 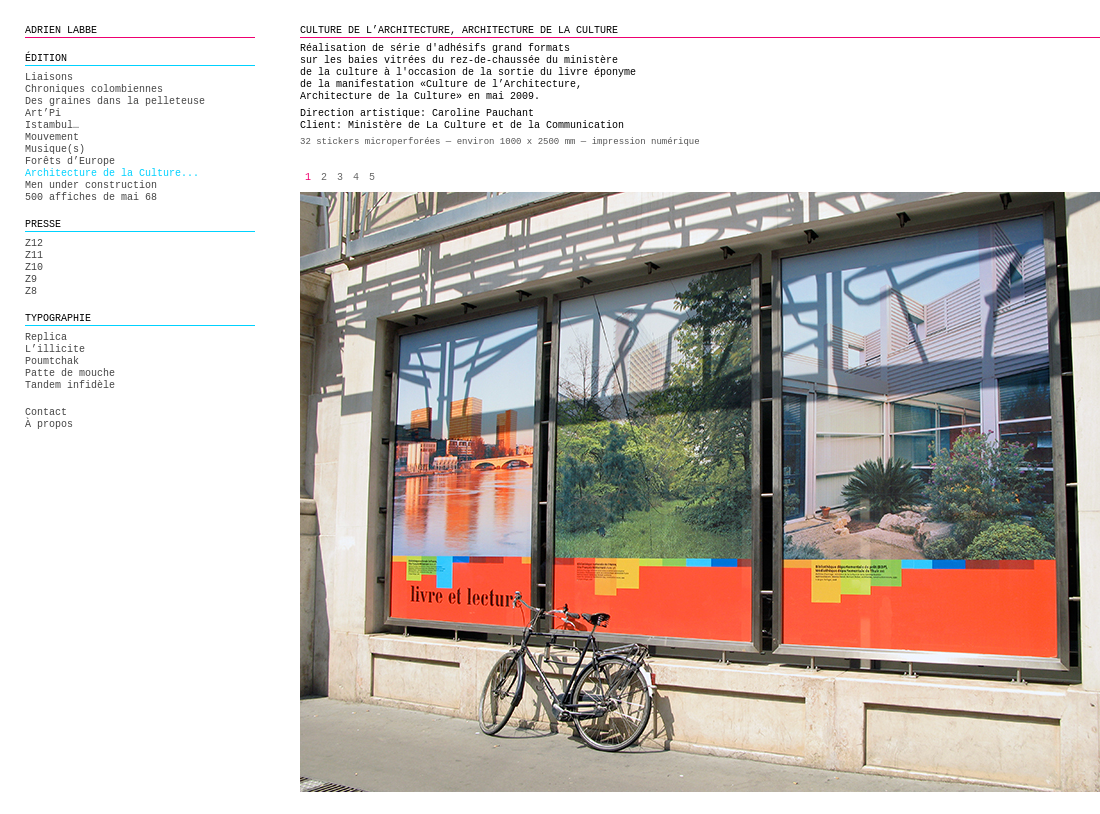 What do you see at coordinates (52, 361) in the screenshot?
I see `Poumtchak` at bounding box center [52, 361].